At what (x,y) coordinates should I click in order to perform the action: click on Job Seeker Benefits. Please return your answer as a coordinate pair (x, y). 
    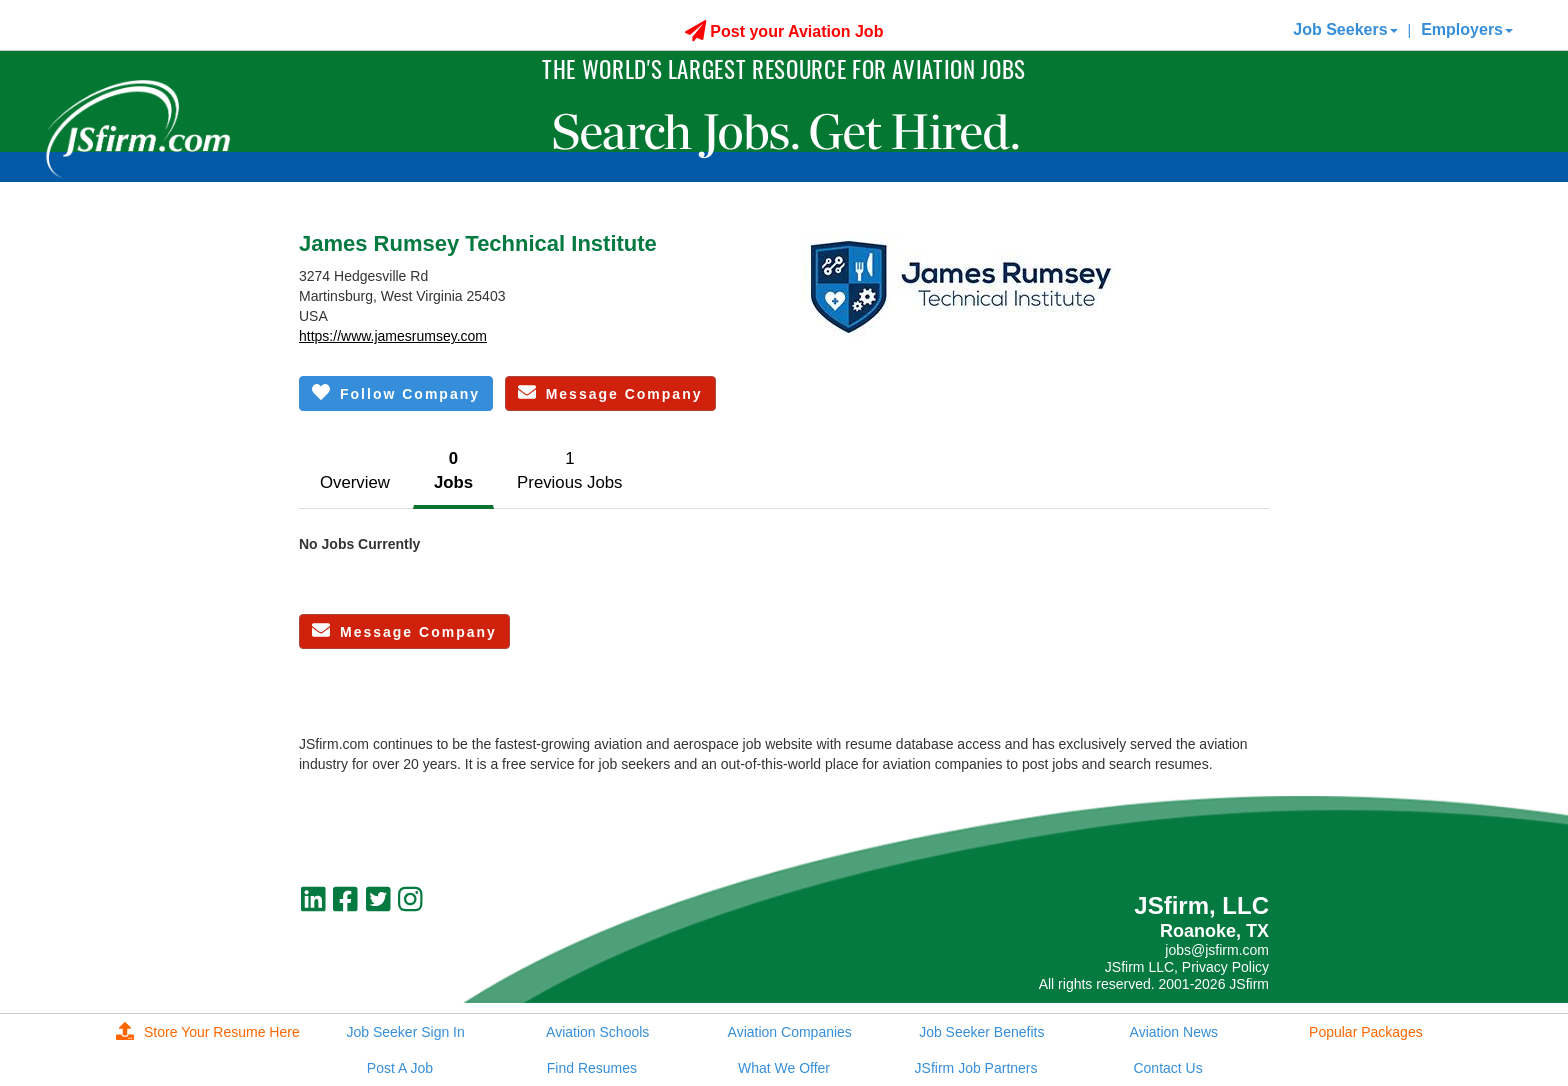
    Looking at the image, I should click on (981, 1032).